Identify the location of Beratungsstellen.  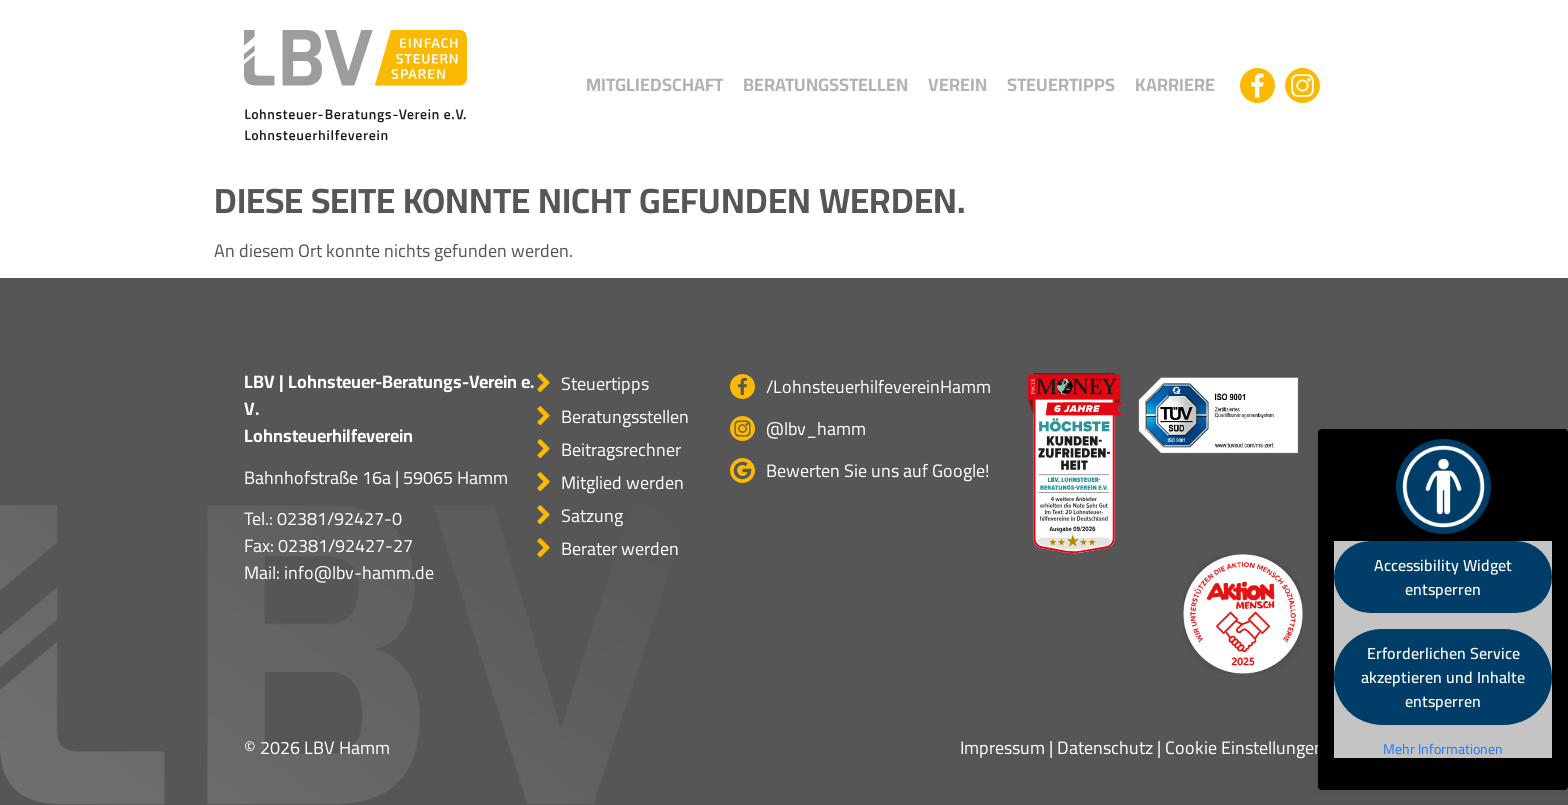
(825, 84).